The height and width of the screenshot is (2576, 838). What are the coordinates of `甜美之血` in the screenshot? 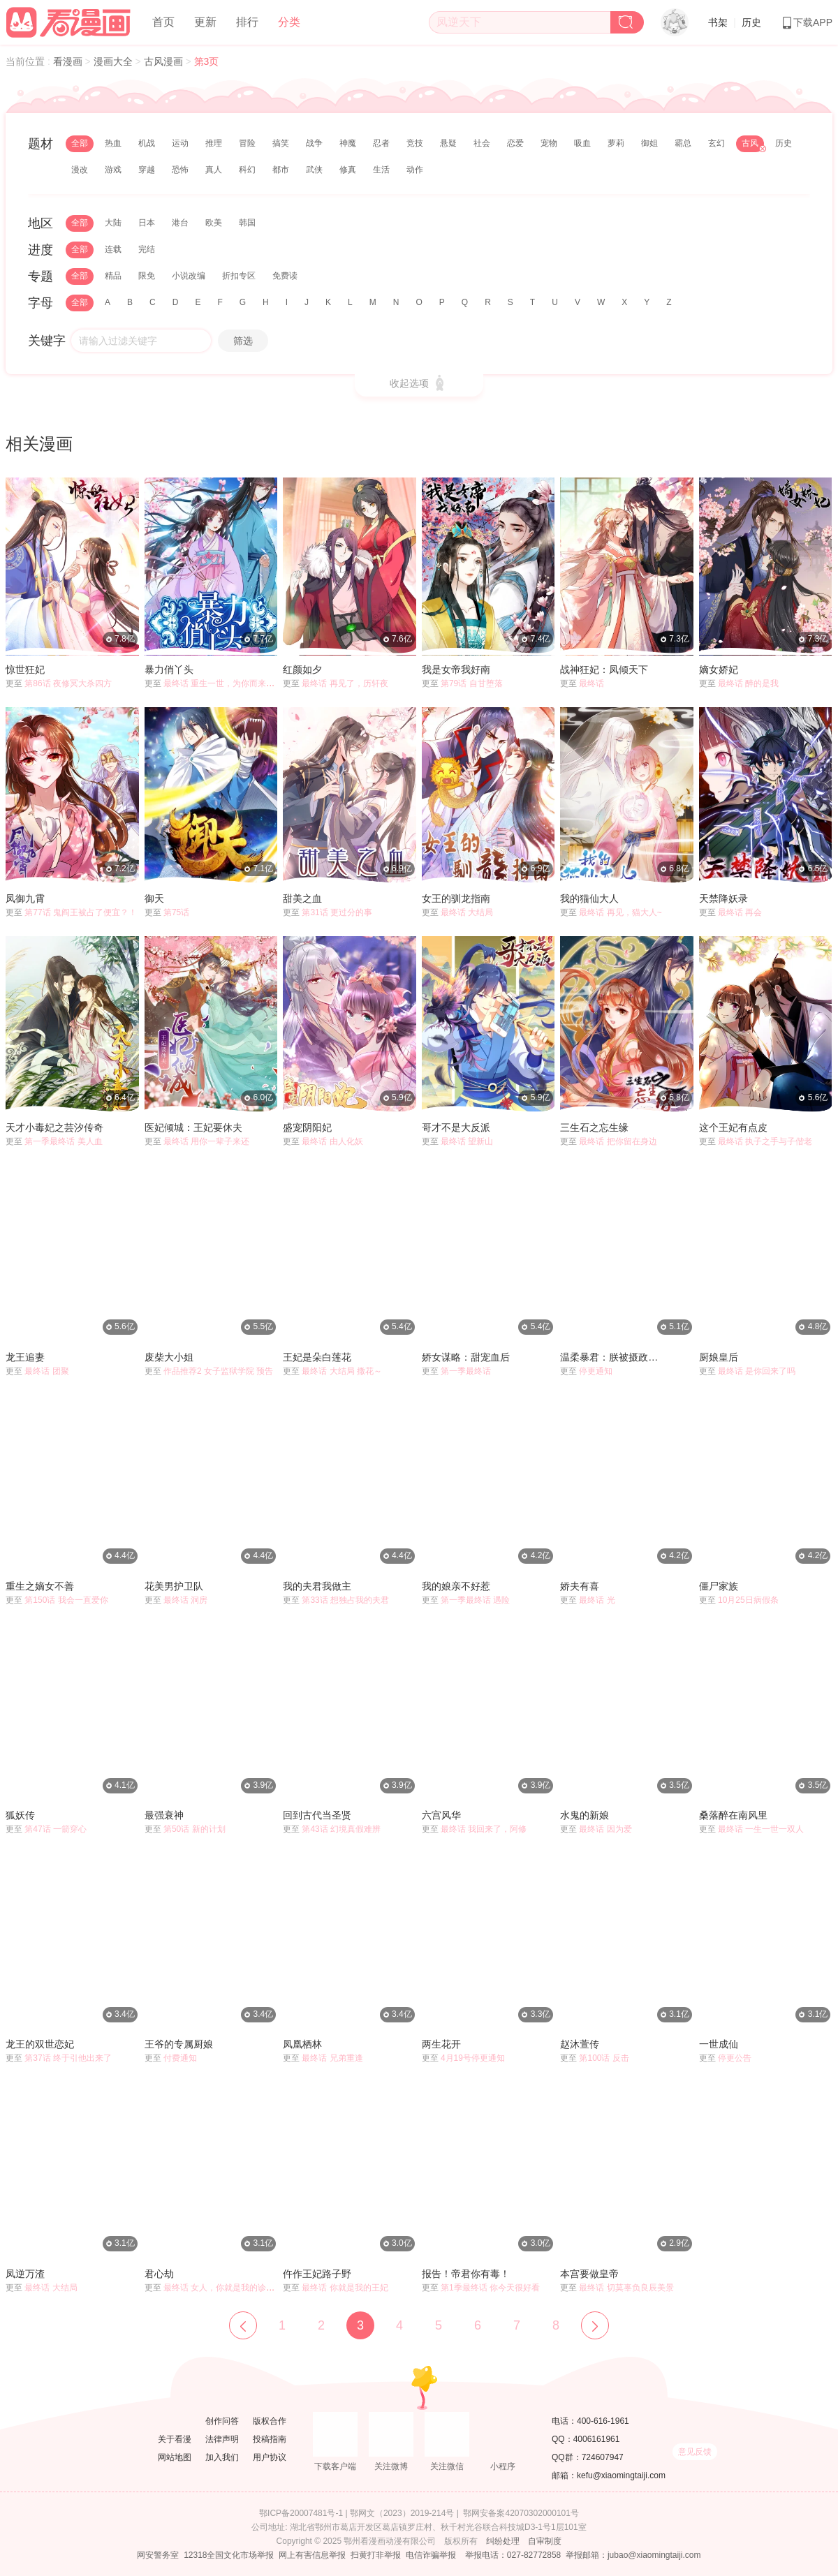 It's located at (302, 898).